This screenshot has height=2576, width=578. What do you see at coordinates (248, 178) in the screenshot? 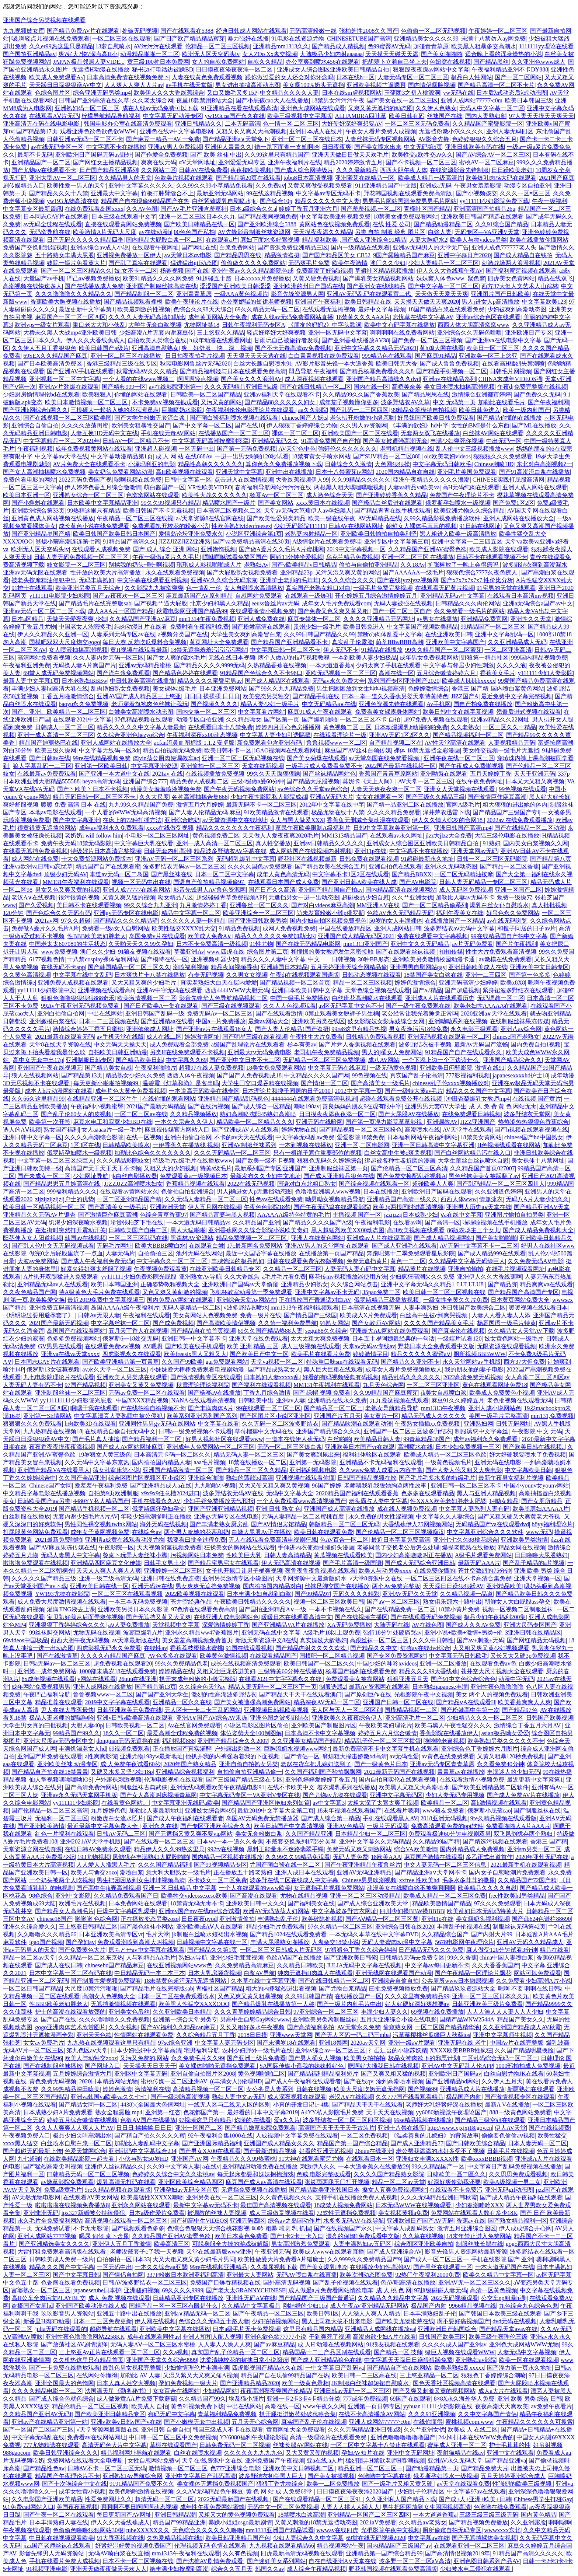
I see `国产精品第20页在线观看` at bounding box center [248, 178].